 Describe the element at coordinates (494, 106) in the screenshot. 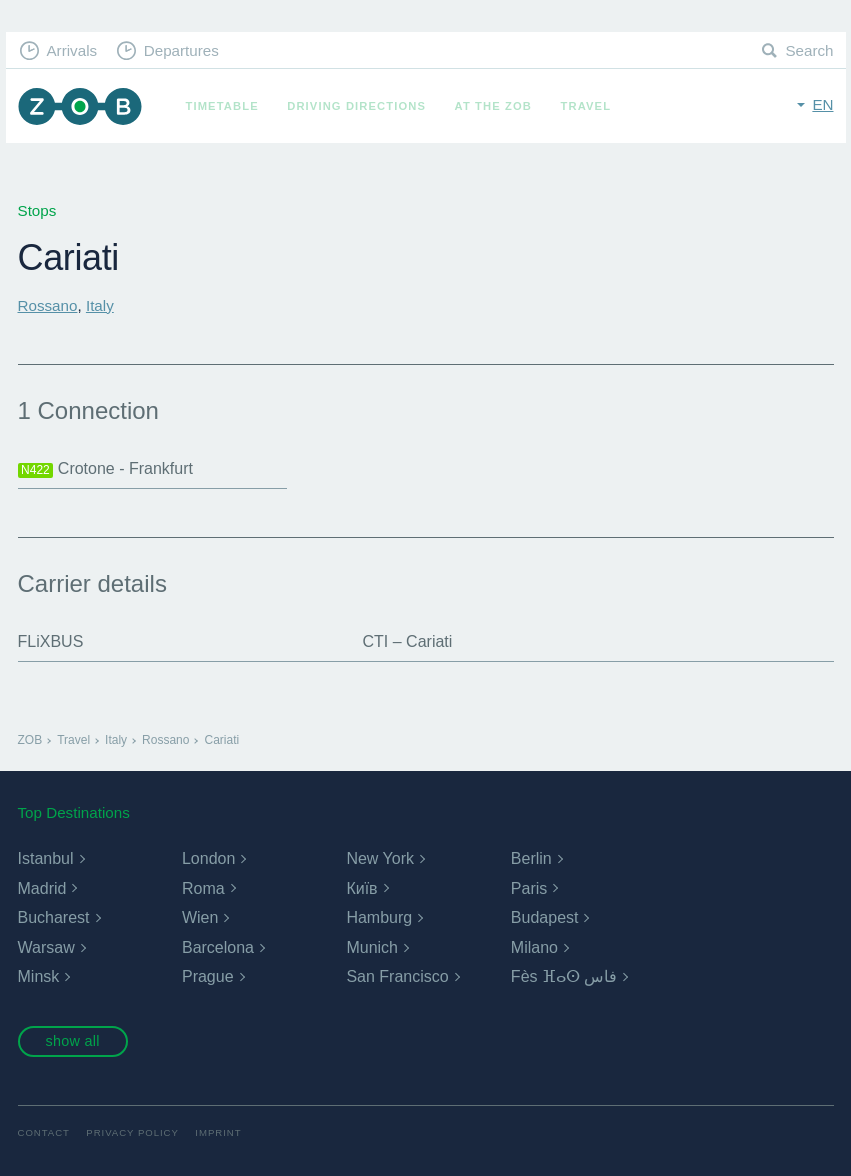

I see `At the ZOB` at that location.